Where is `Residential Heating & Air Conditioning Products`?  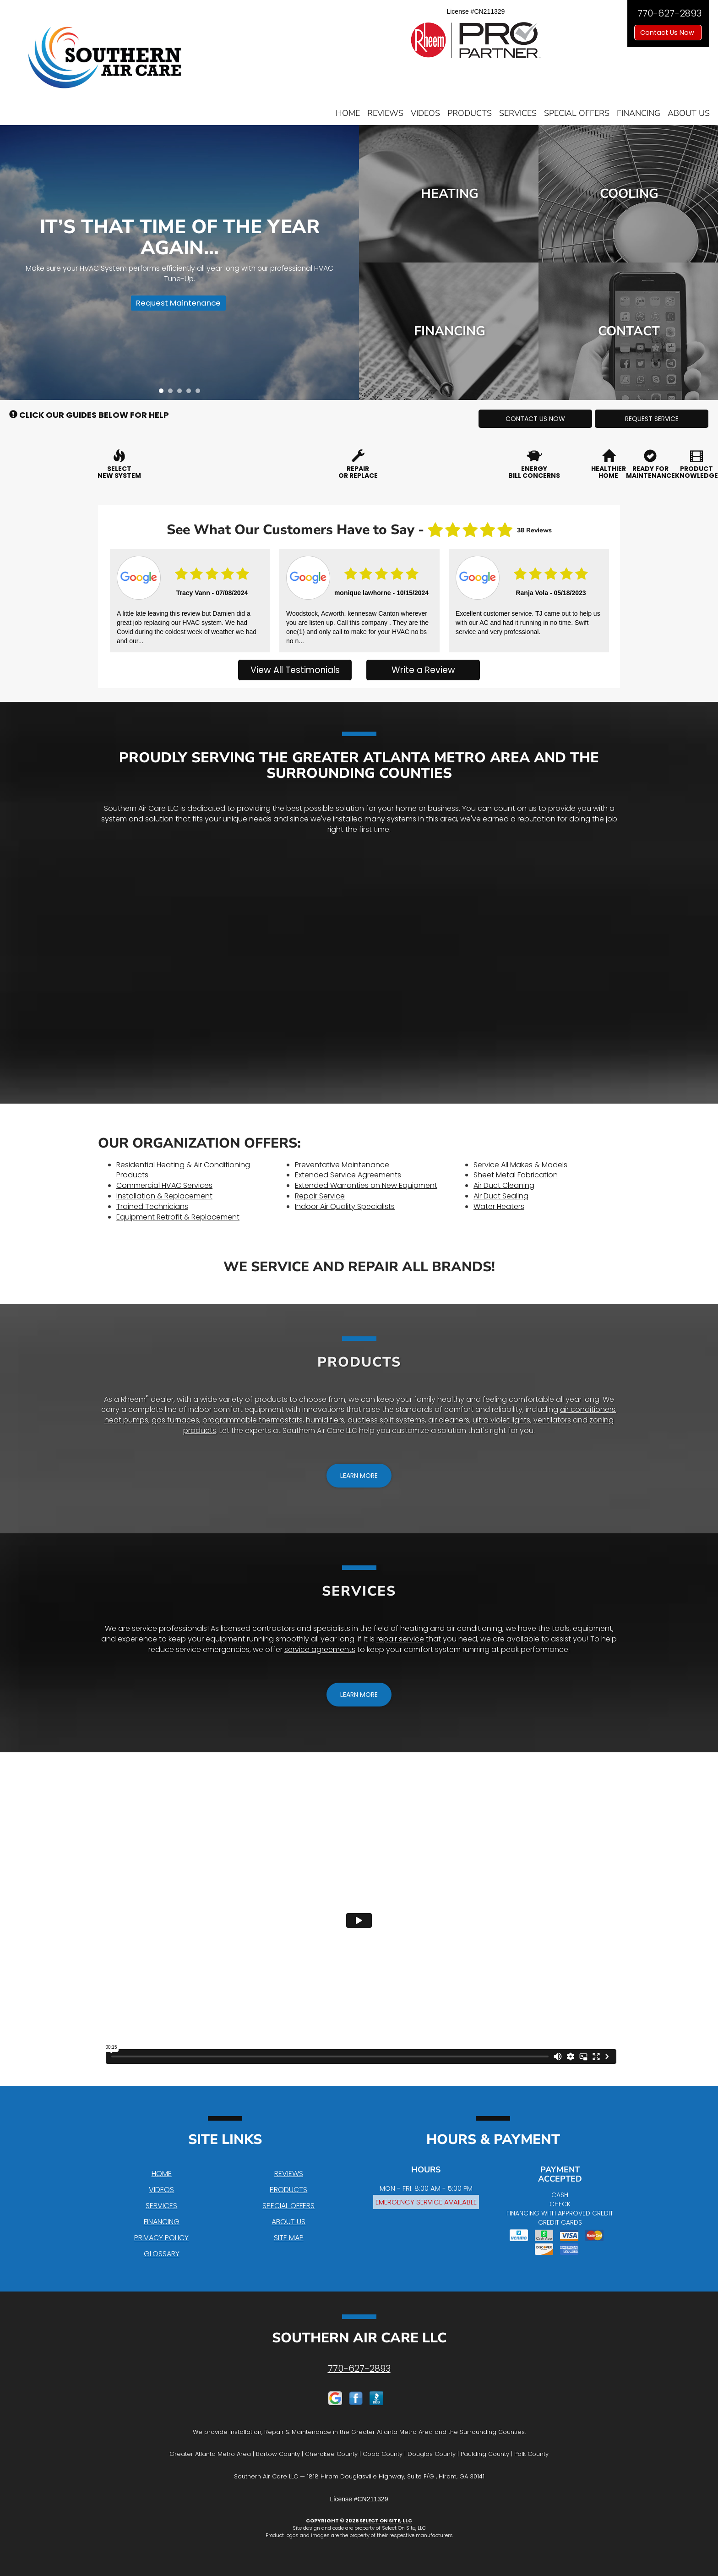
Residential Heating & Air Conditioning Products is located at coordinates (183, 1170).